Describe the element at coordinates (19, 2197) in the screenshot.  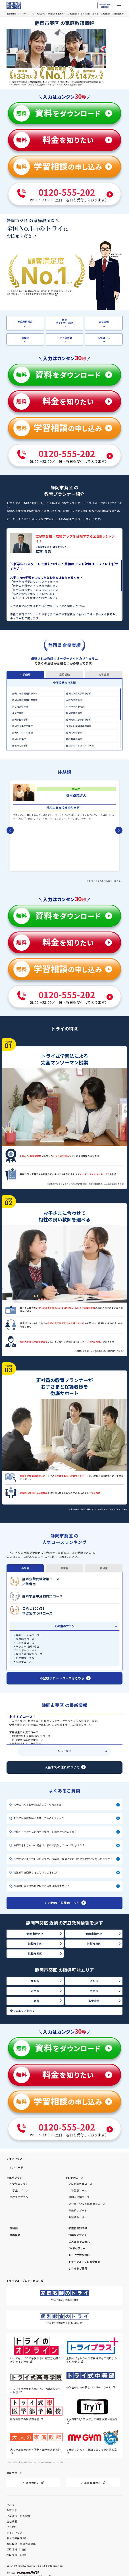
I see `高校生のプラン` at that location.